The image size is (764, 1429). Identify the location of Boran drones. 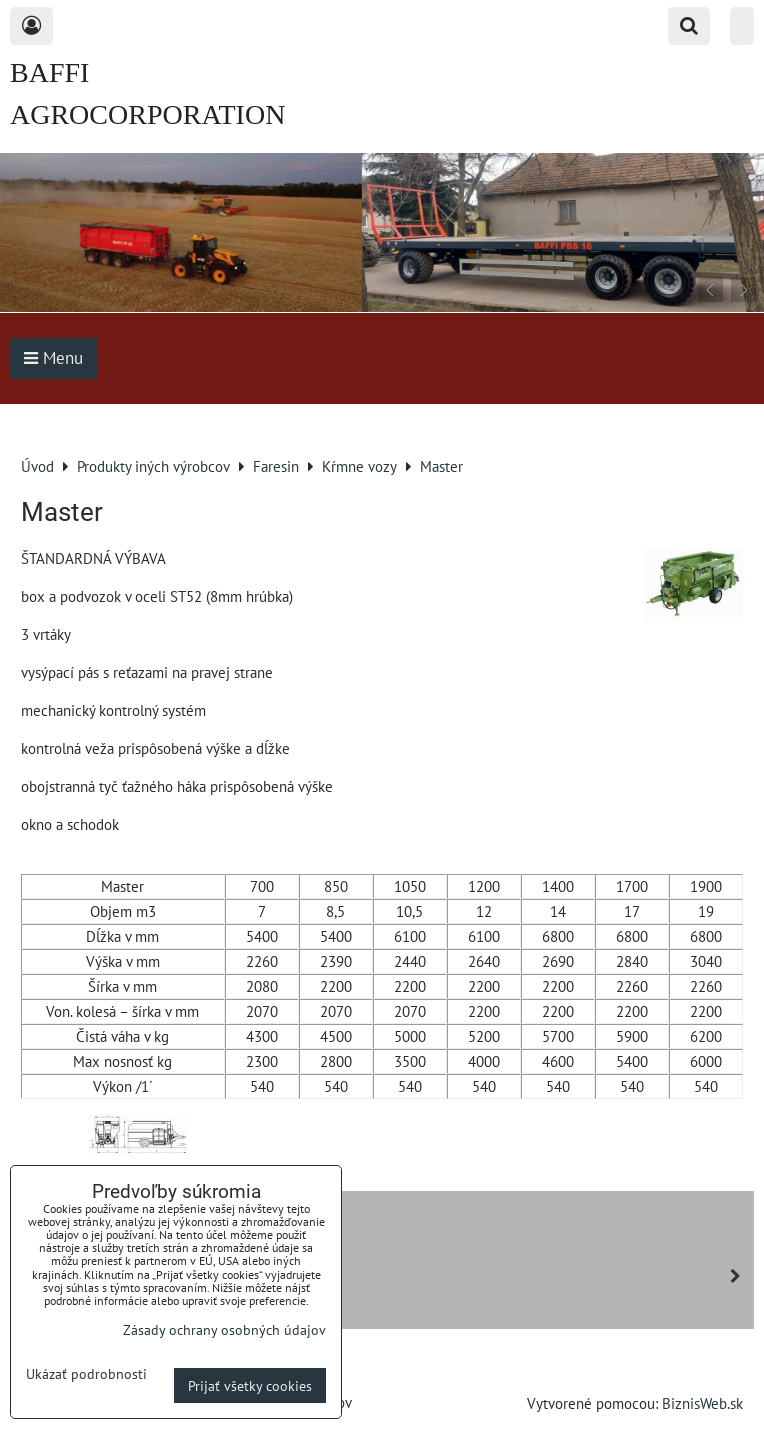
(71, 1310).